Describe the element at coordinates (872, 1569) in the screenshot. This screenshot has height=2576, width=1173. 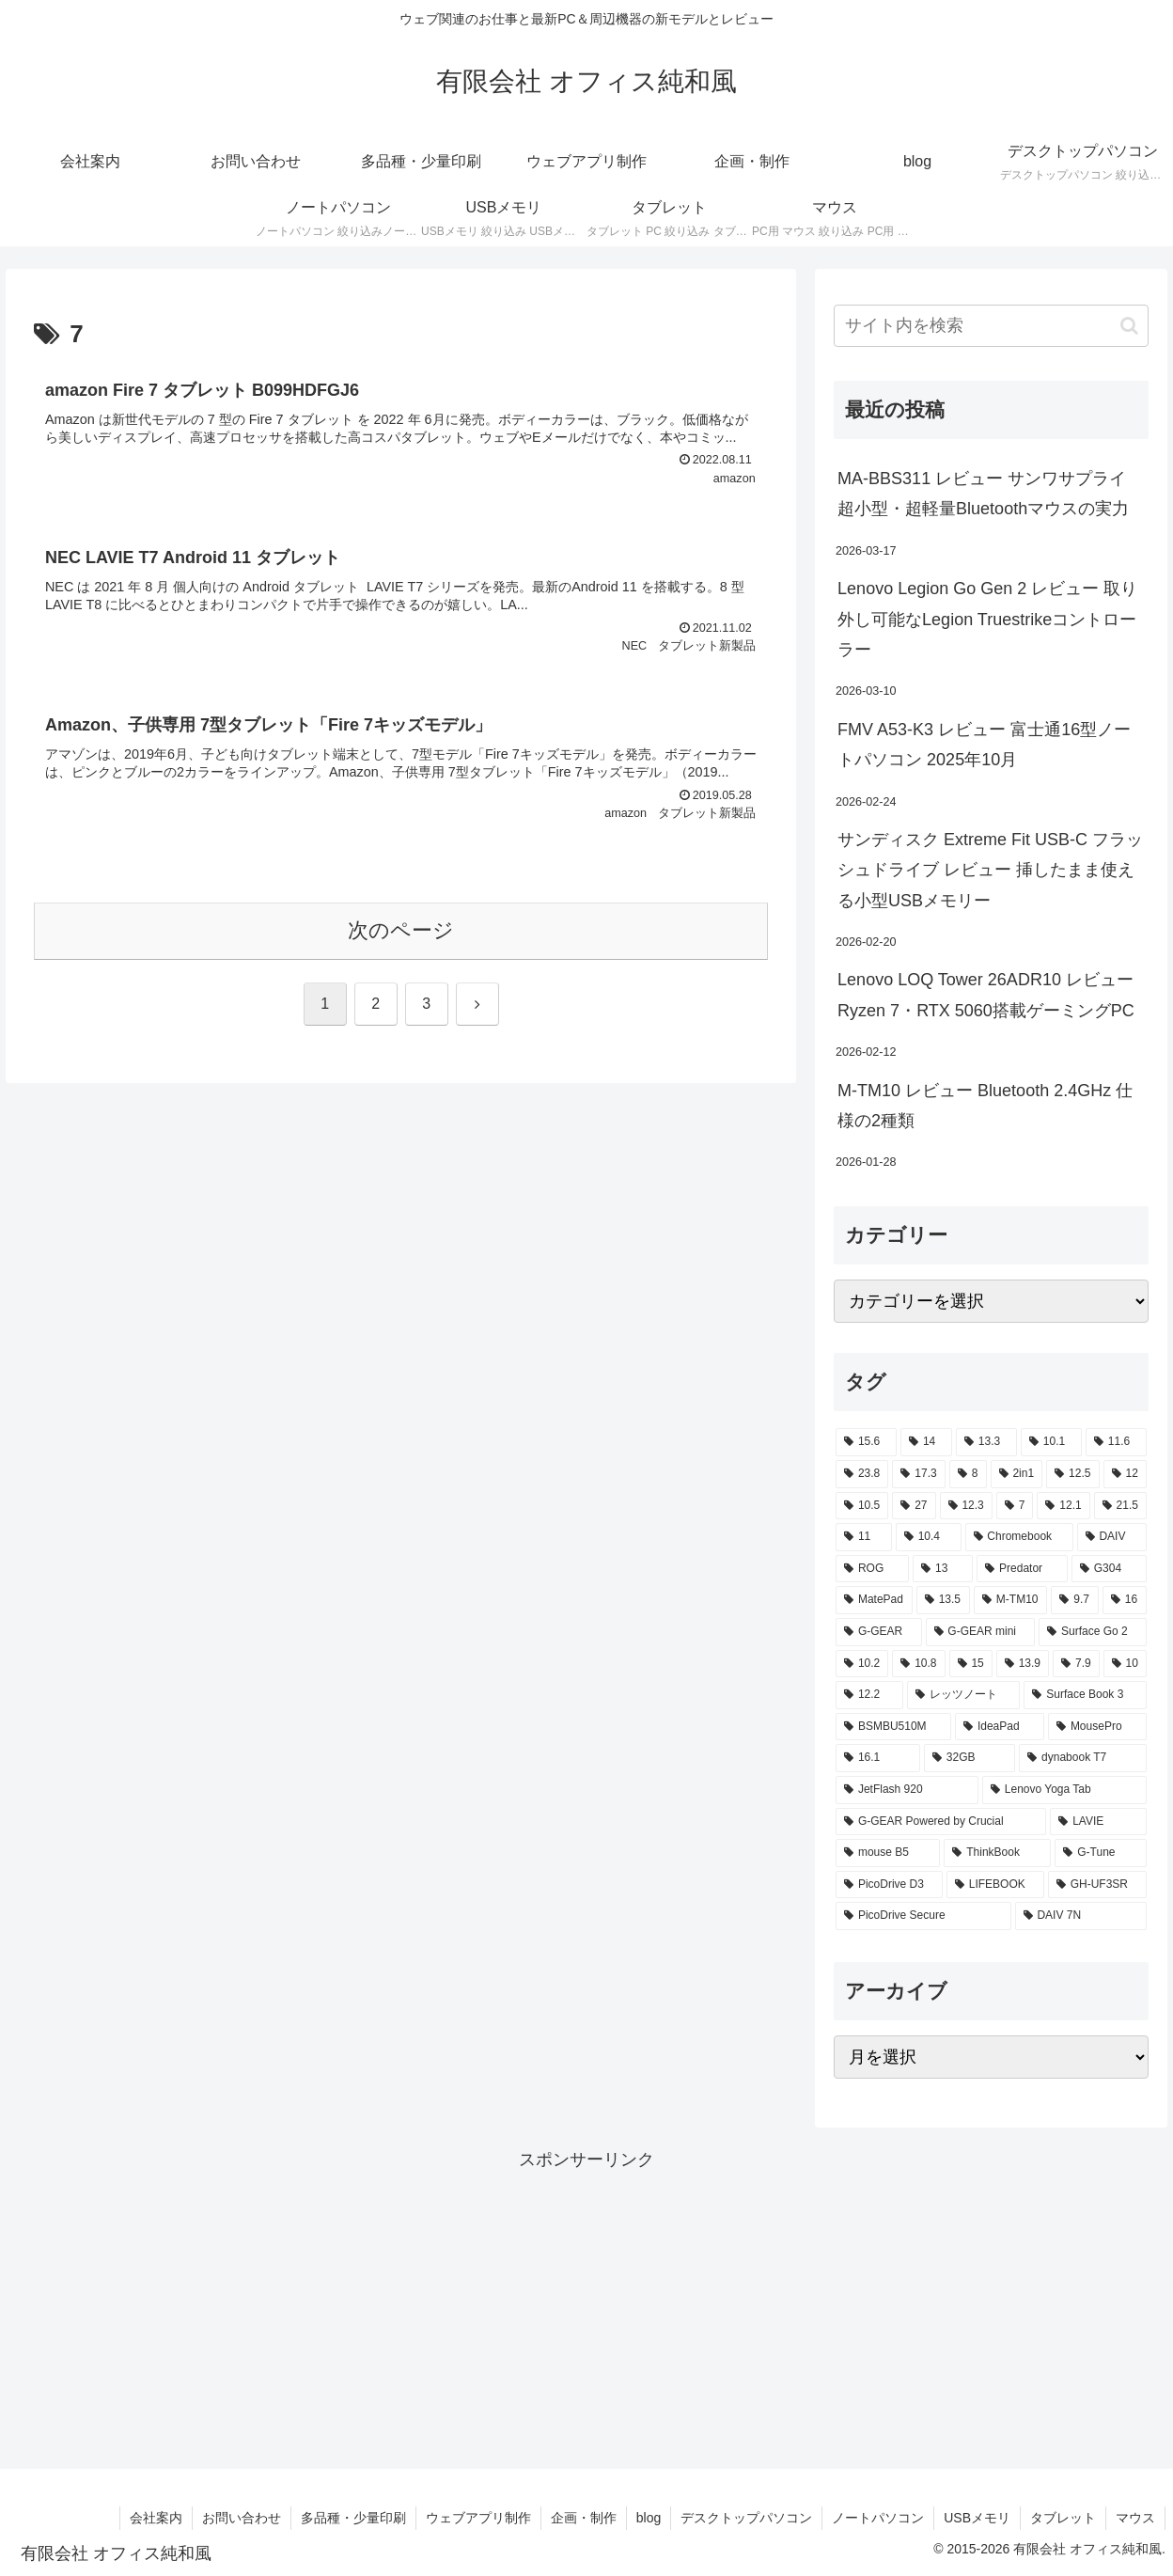
I see `[ROG (4個の項目)]` at that location.